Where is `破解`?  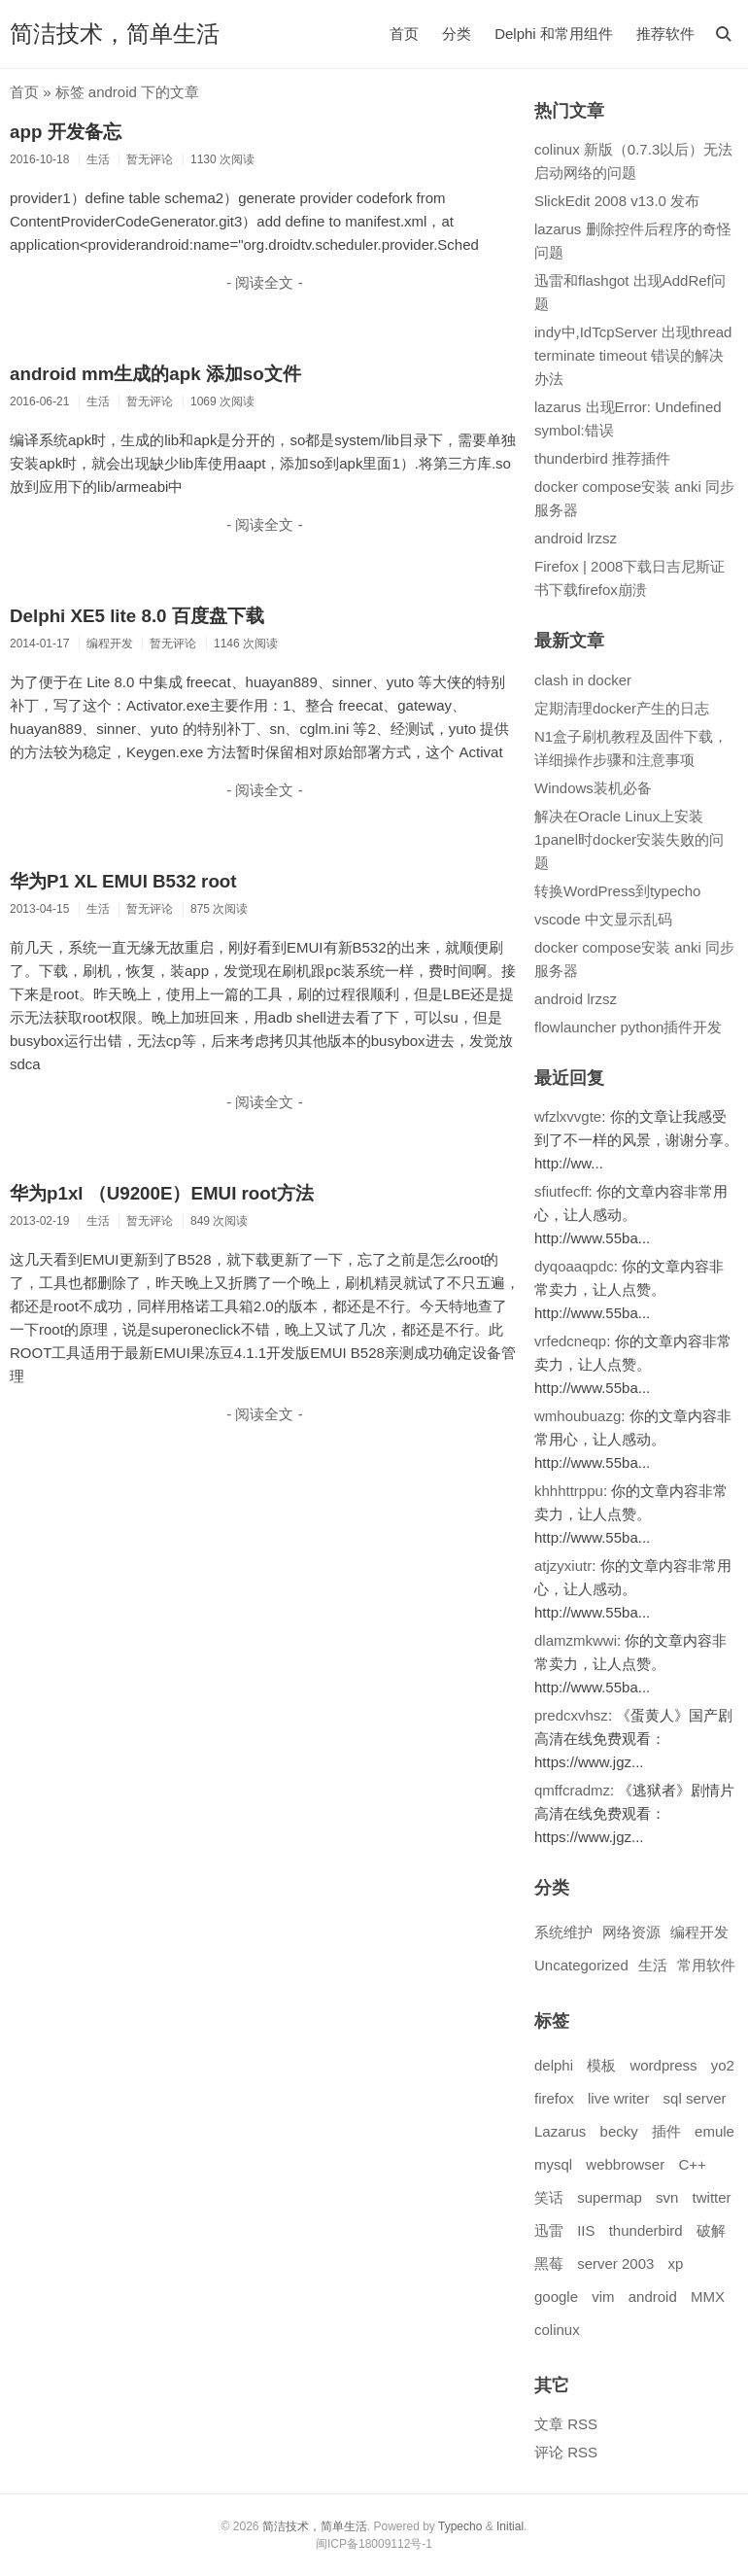
破解 is located at coordinates (711, 2230).